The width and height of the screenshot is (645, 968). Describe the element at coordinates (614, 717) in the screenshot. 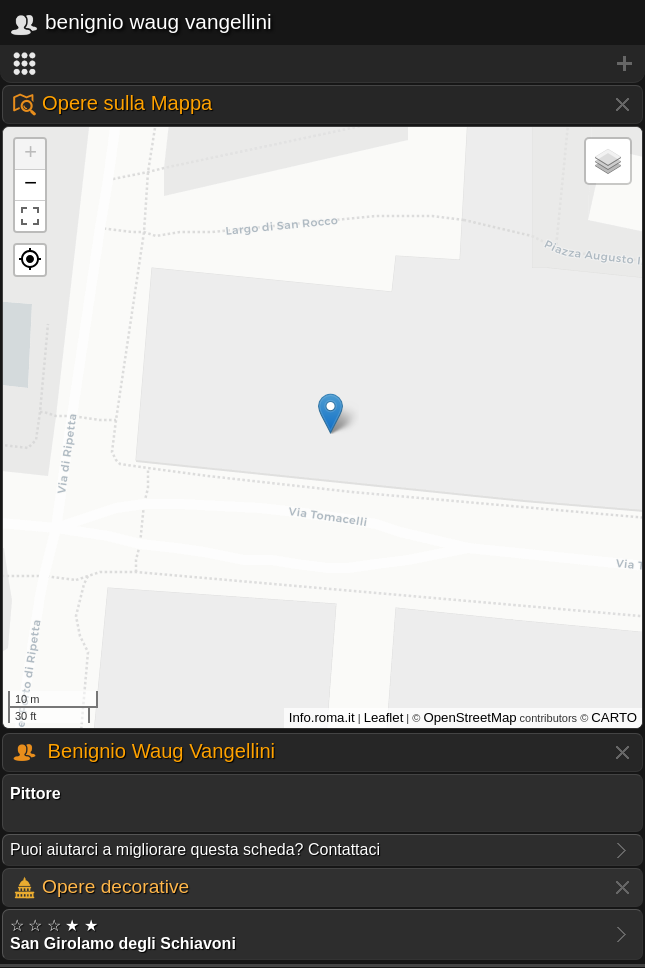

I see `CARTO` at that location.